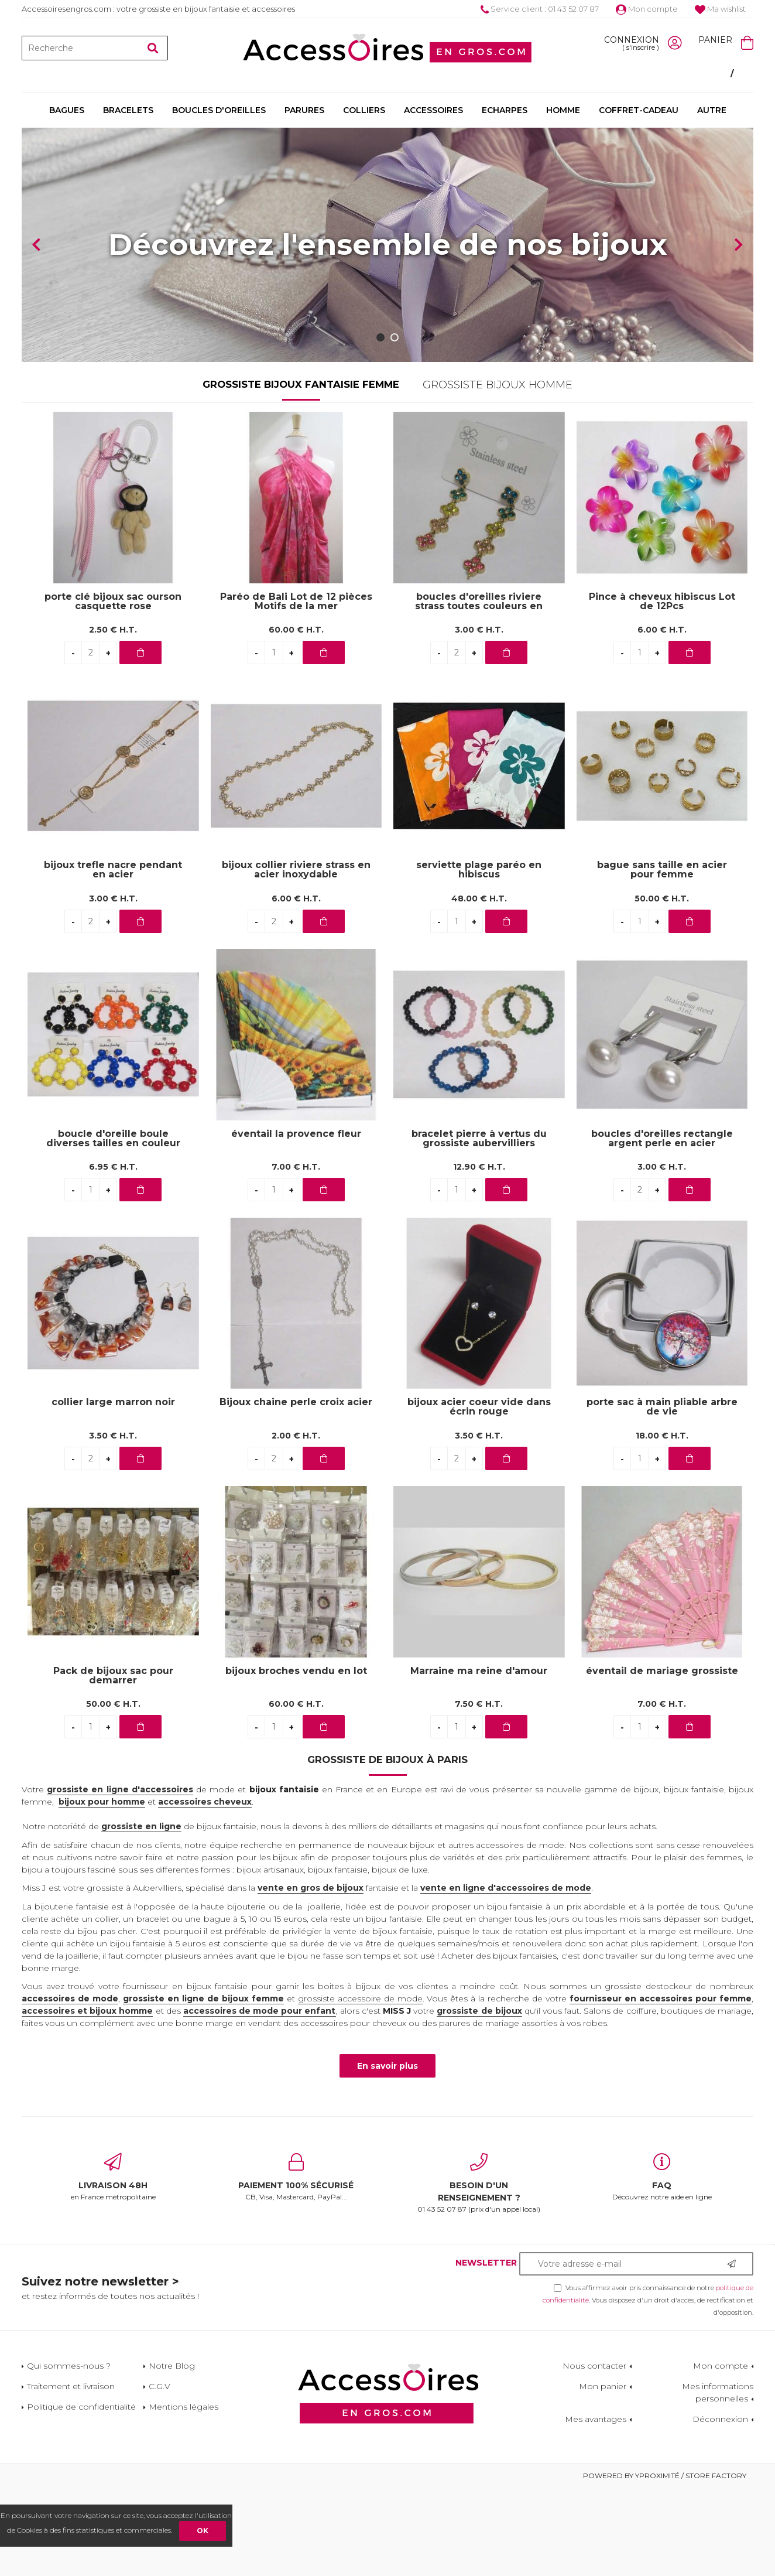  Describe the element at coordinates (296, 1490) in the screenshot. I see `Bijoux chaine perle croix acier` at that location.